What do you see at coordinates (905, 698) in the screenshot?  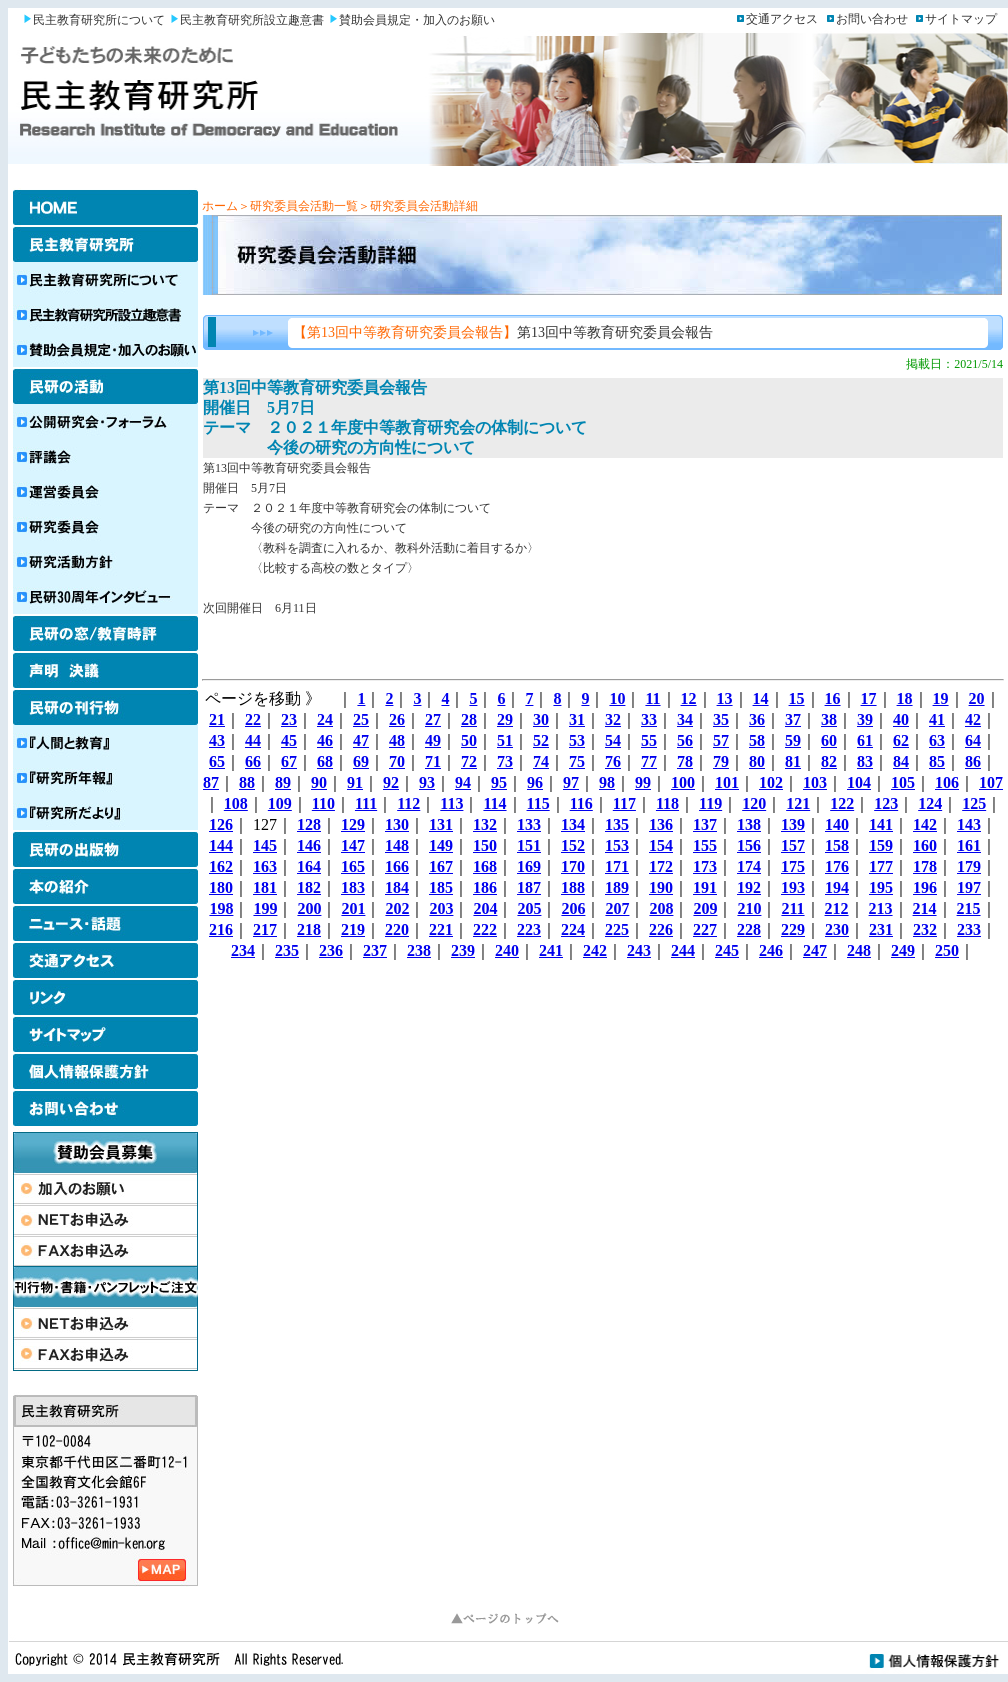 I see `18` at bounding box center [905, 698].